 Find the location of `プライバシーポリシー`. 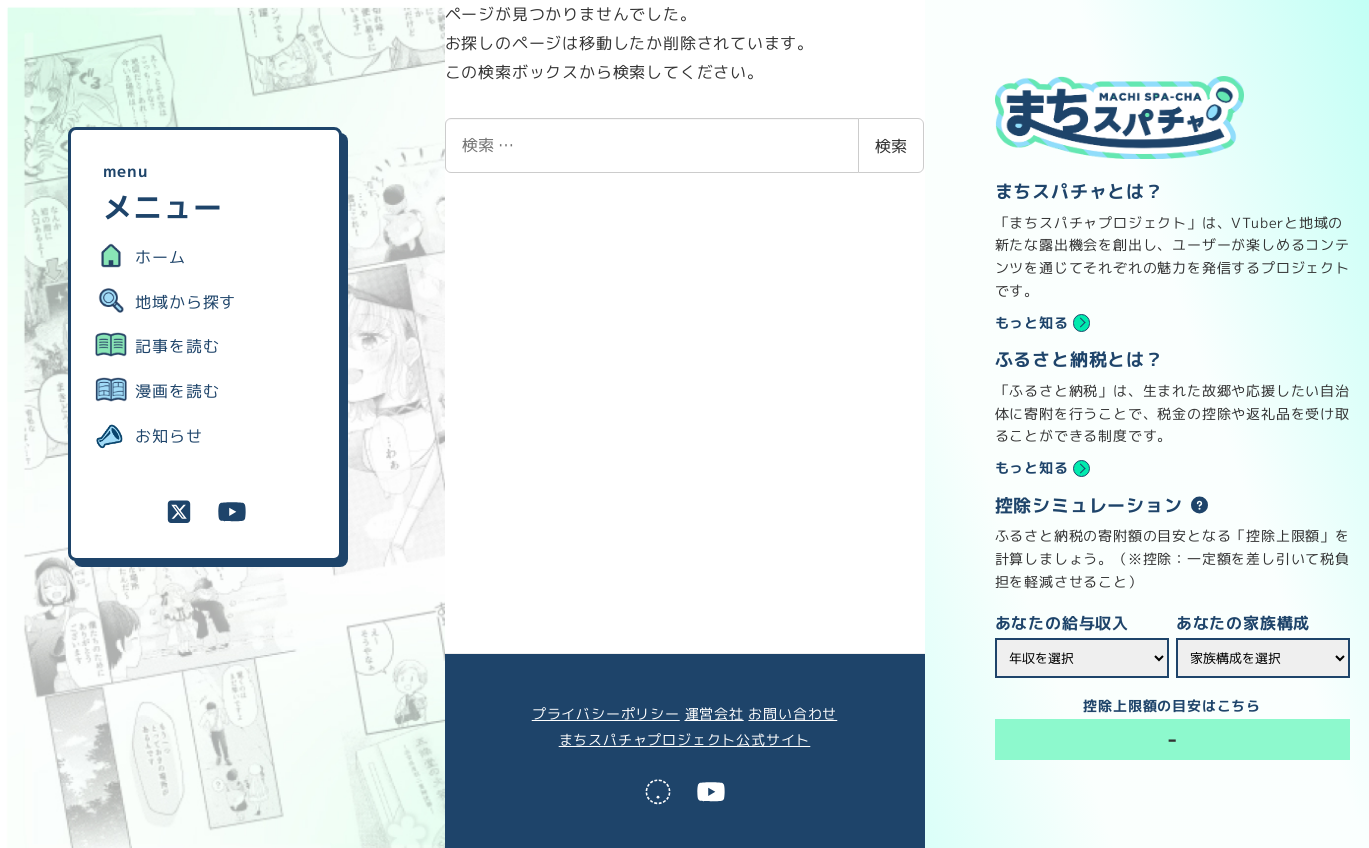

プライバシーポリシー is located at coordinates (606, 714).